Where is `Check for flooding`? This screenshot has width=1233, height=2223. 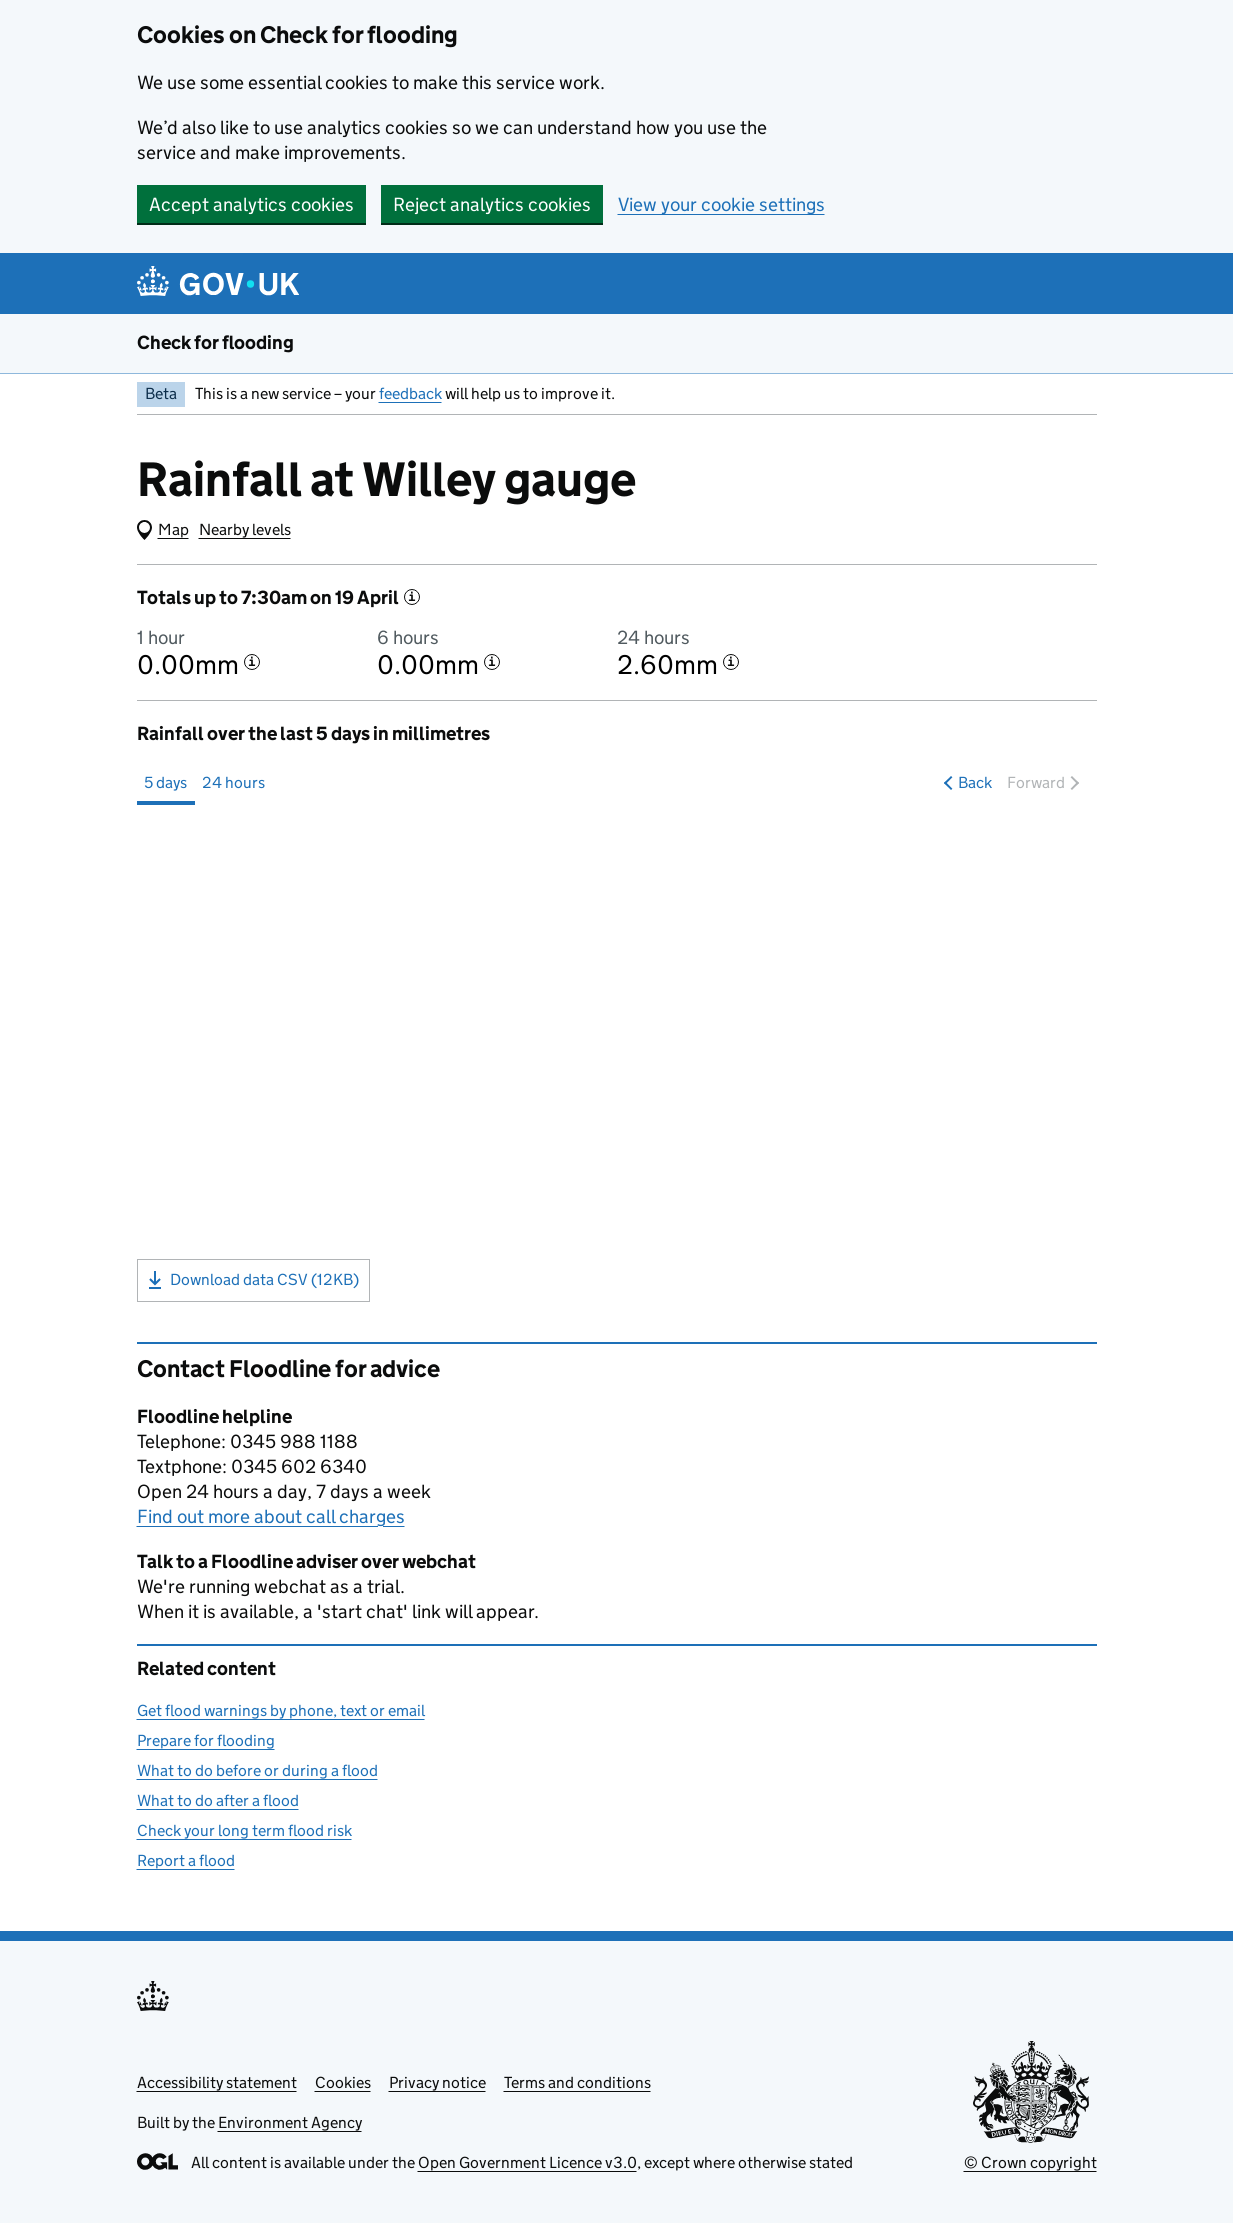
Check for flooding is located at coordinates (215, 342).